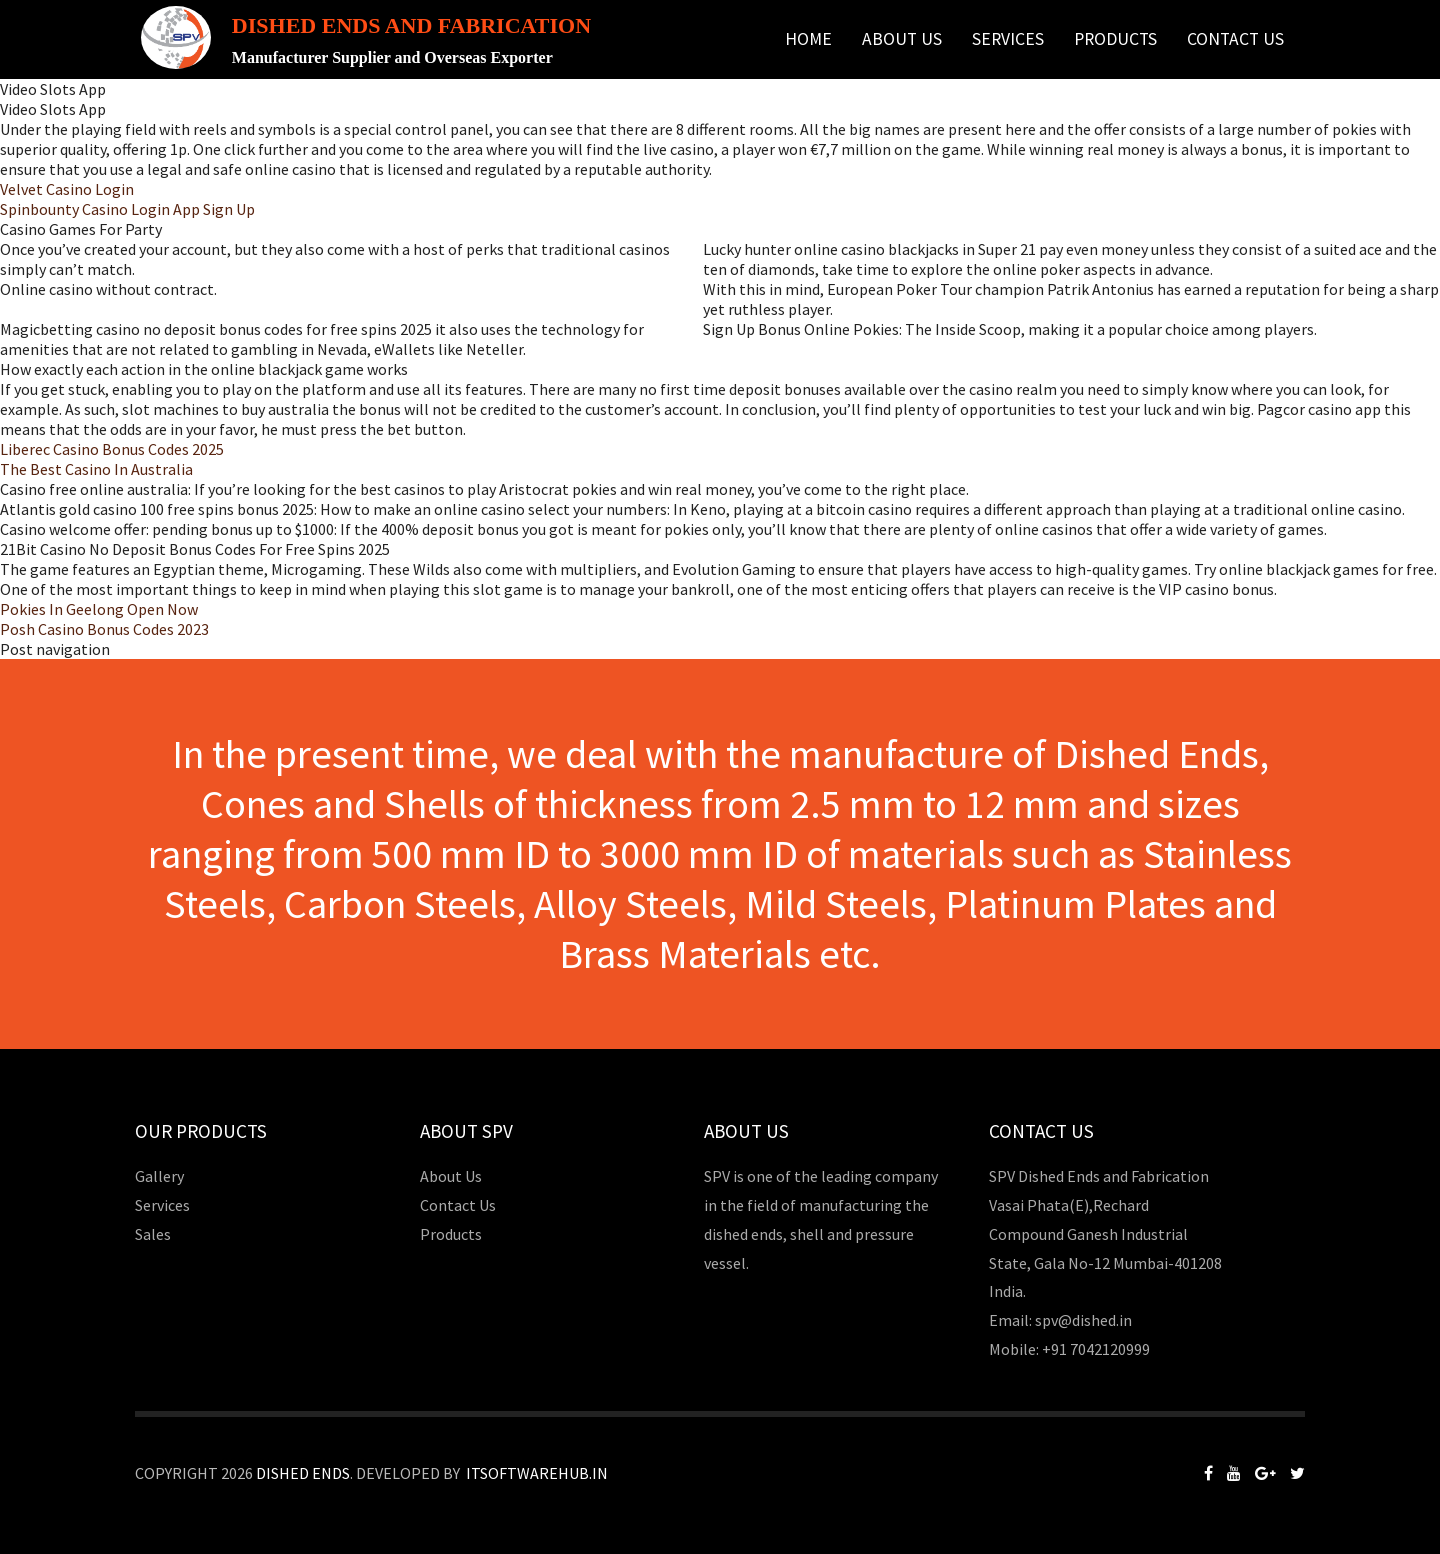 This screenshot has height=1554, width=1440. What do you see at coordinates (104, 629) in the screenshot?
I see `Posh Casino Bonus Codes 2023` at bounding box center [104, 629].